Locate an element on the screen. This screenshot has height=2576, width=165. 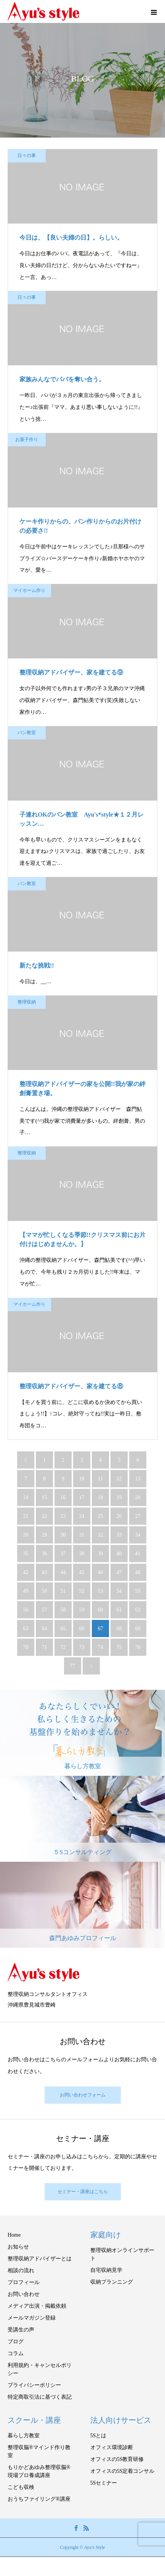
お問い合わせ is located at coordinates (24, 2294).